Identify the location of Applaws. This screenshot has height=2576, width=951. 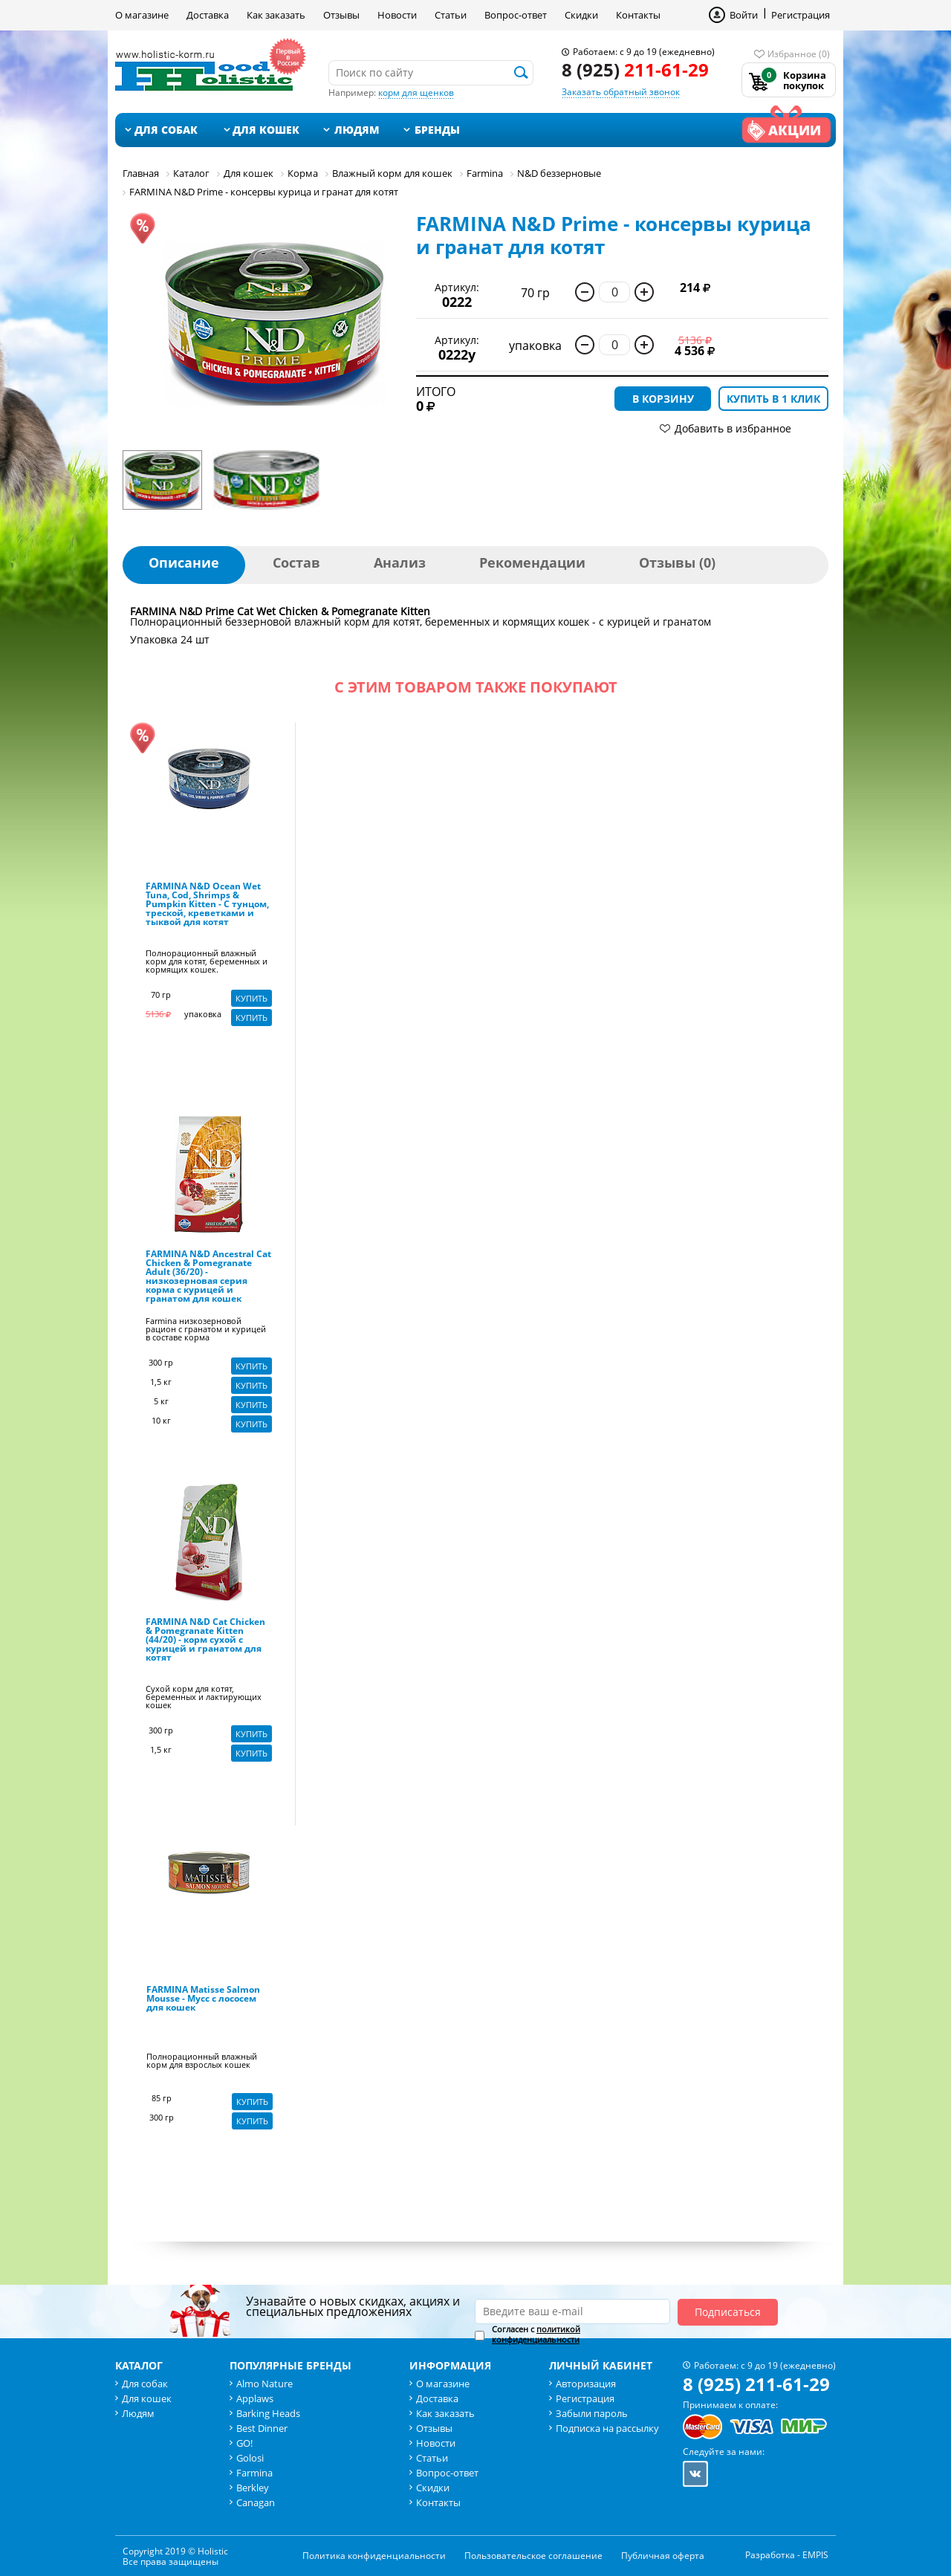
(254, 2398).